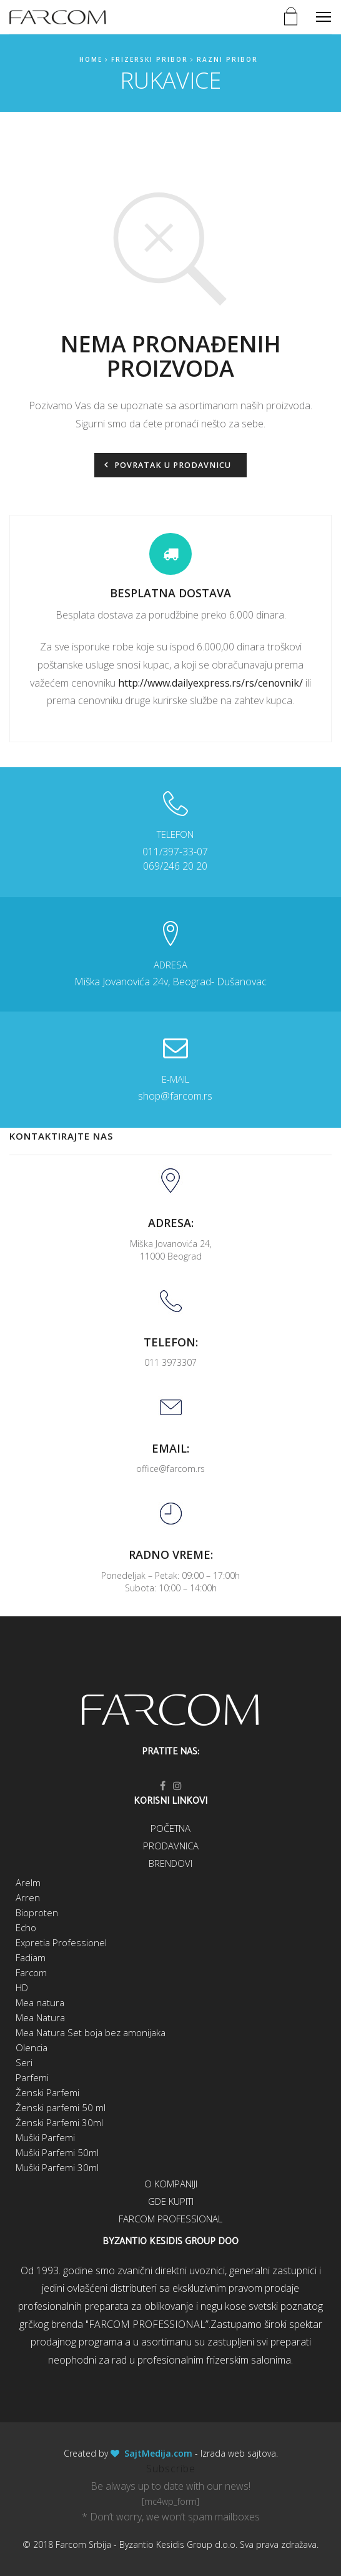 The image size is (341, 2576). Describe the element at coordinates (26, 1927) in the screenshot. I see `Echo` at that location.